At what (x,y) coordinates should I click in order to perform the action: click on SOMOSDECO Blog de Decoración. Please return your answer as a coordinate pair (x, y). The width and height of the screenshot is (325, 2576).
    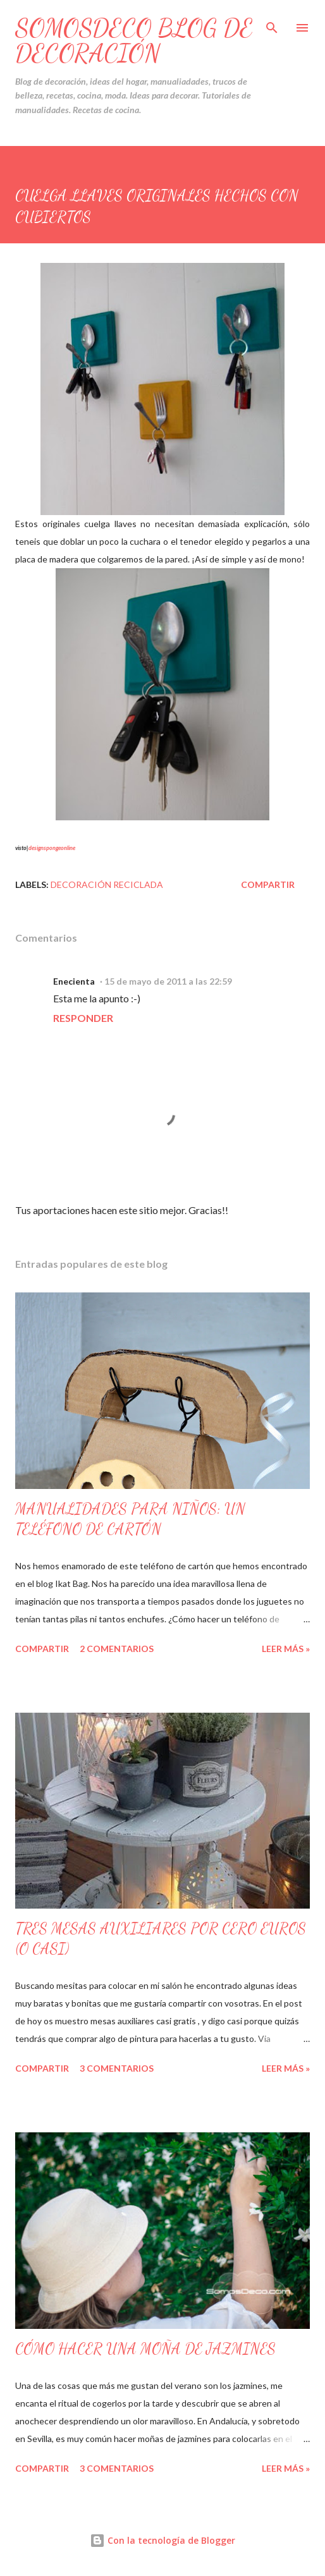
    Looking at the image, I should click on (134, 40).